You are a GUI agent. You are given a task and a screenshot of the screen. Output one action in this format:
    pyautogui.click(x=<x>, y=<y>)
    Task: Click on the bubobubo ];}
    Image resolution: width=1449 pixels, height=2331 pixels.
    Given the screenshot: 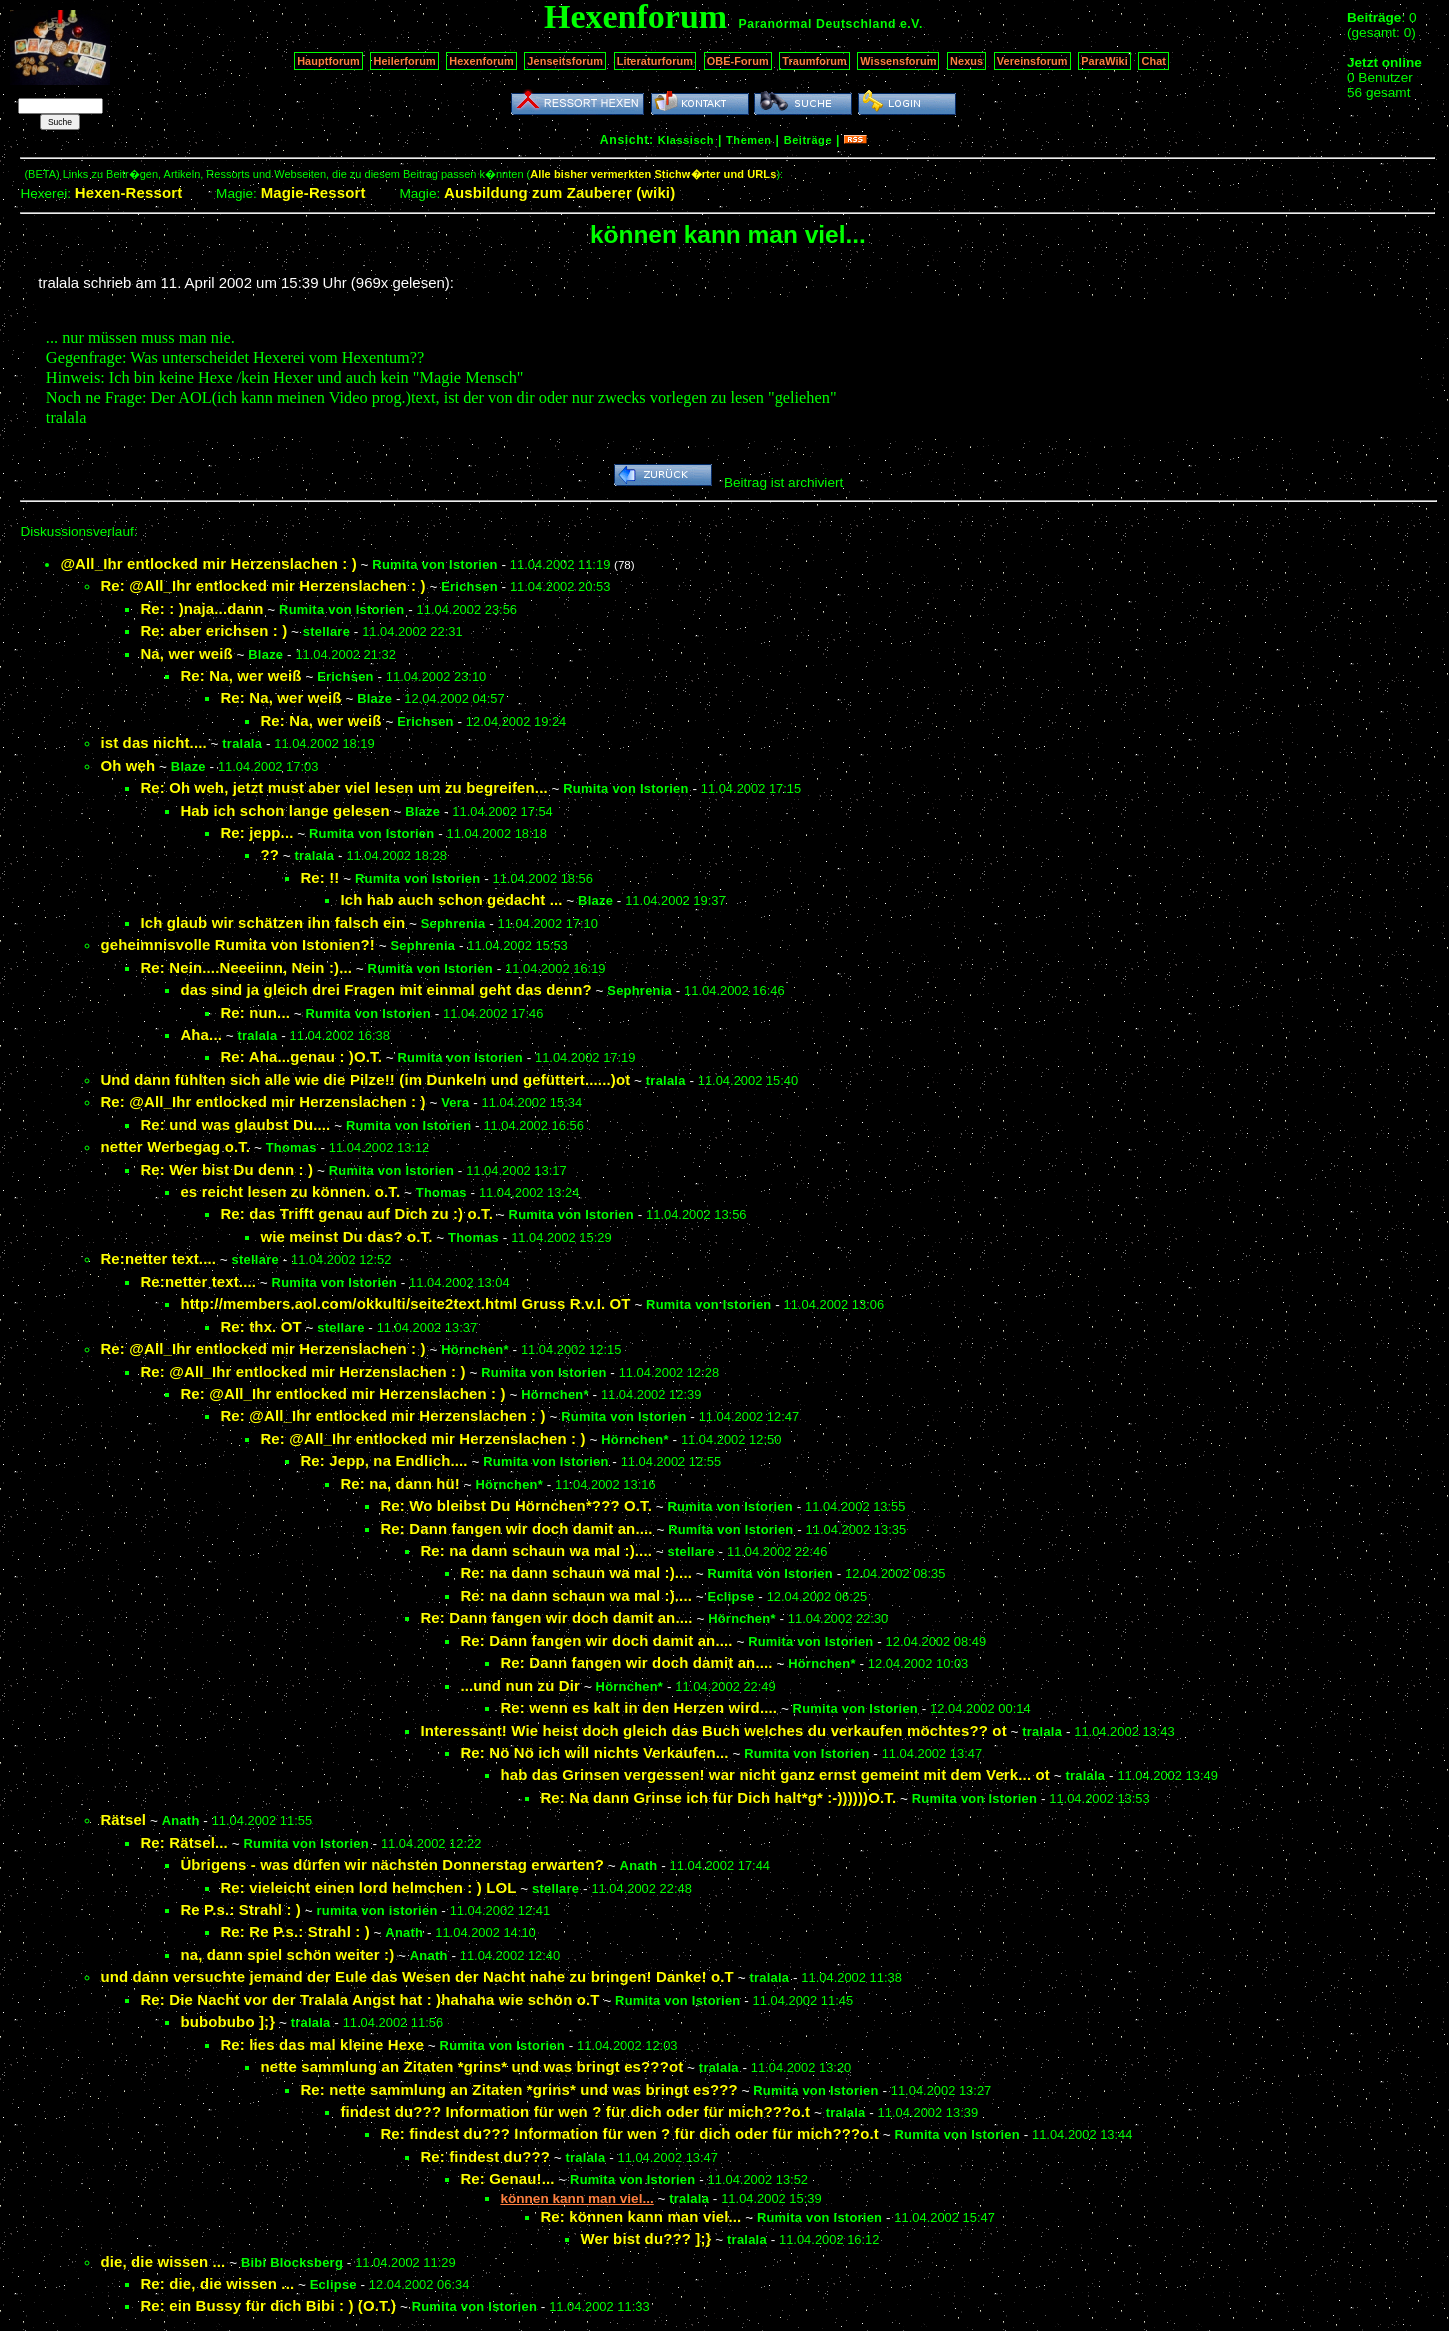 What is the action you would take?
    pyautogui.click(x=227, y=2021)
    